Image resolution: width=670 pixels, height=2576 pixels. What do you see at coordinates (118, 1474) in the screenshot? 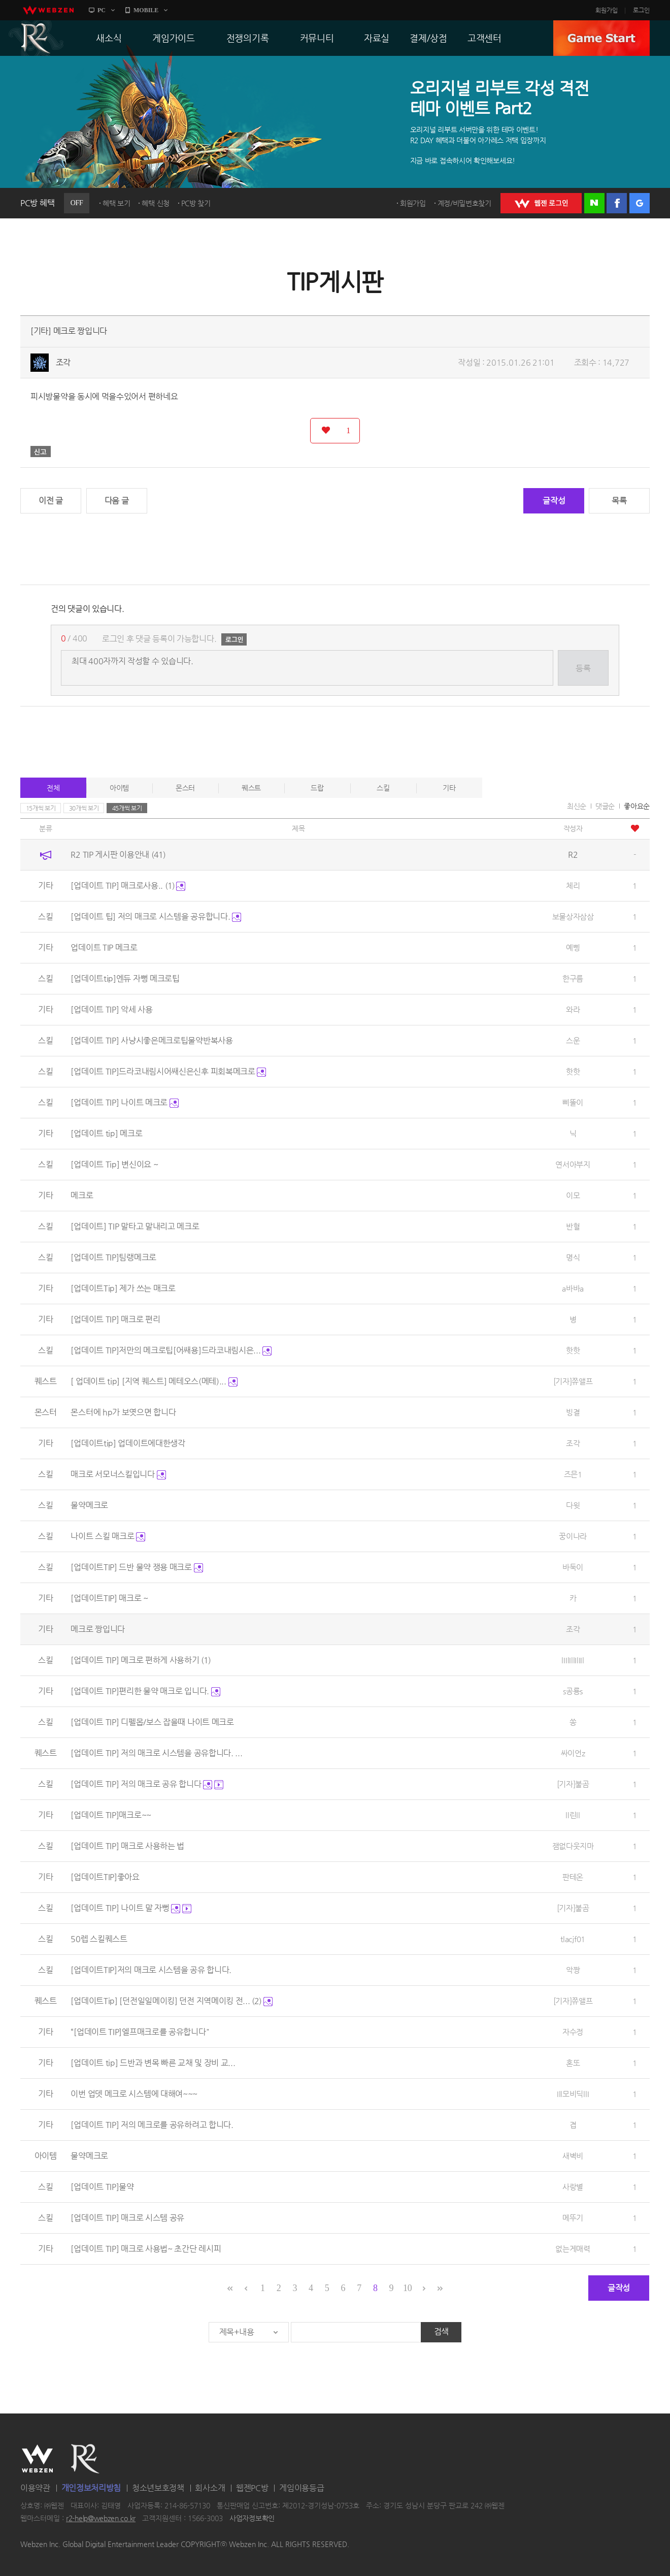
I see `매크로 서모너스킬입니다` at bounding box center [118, 1474].